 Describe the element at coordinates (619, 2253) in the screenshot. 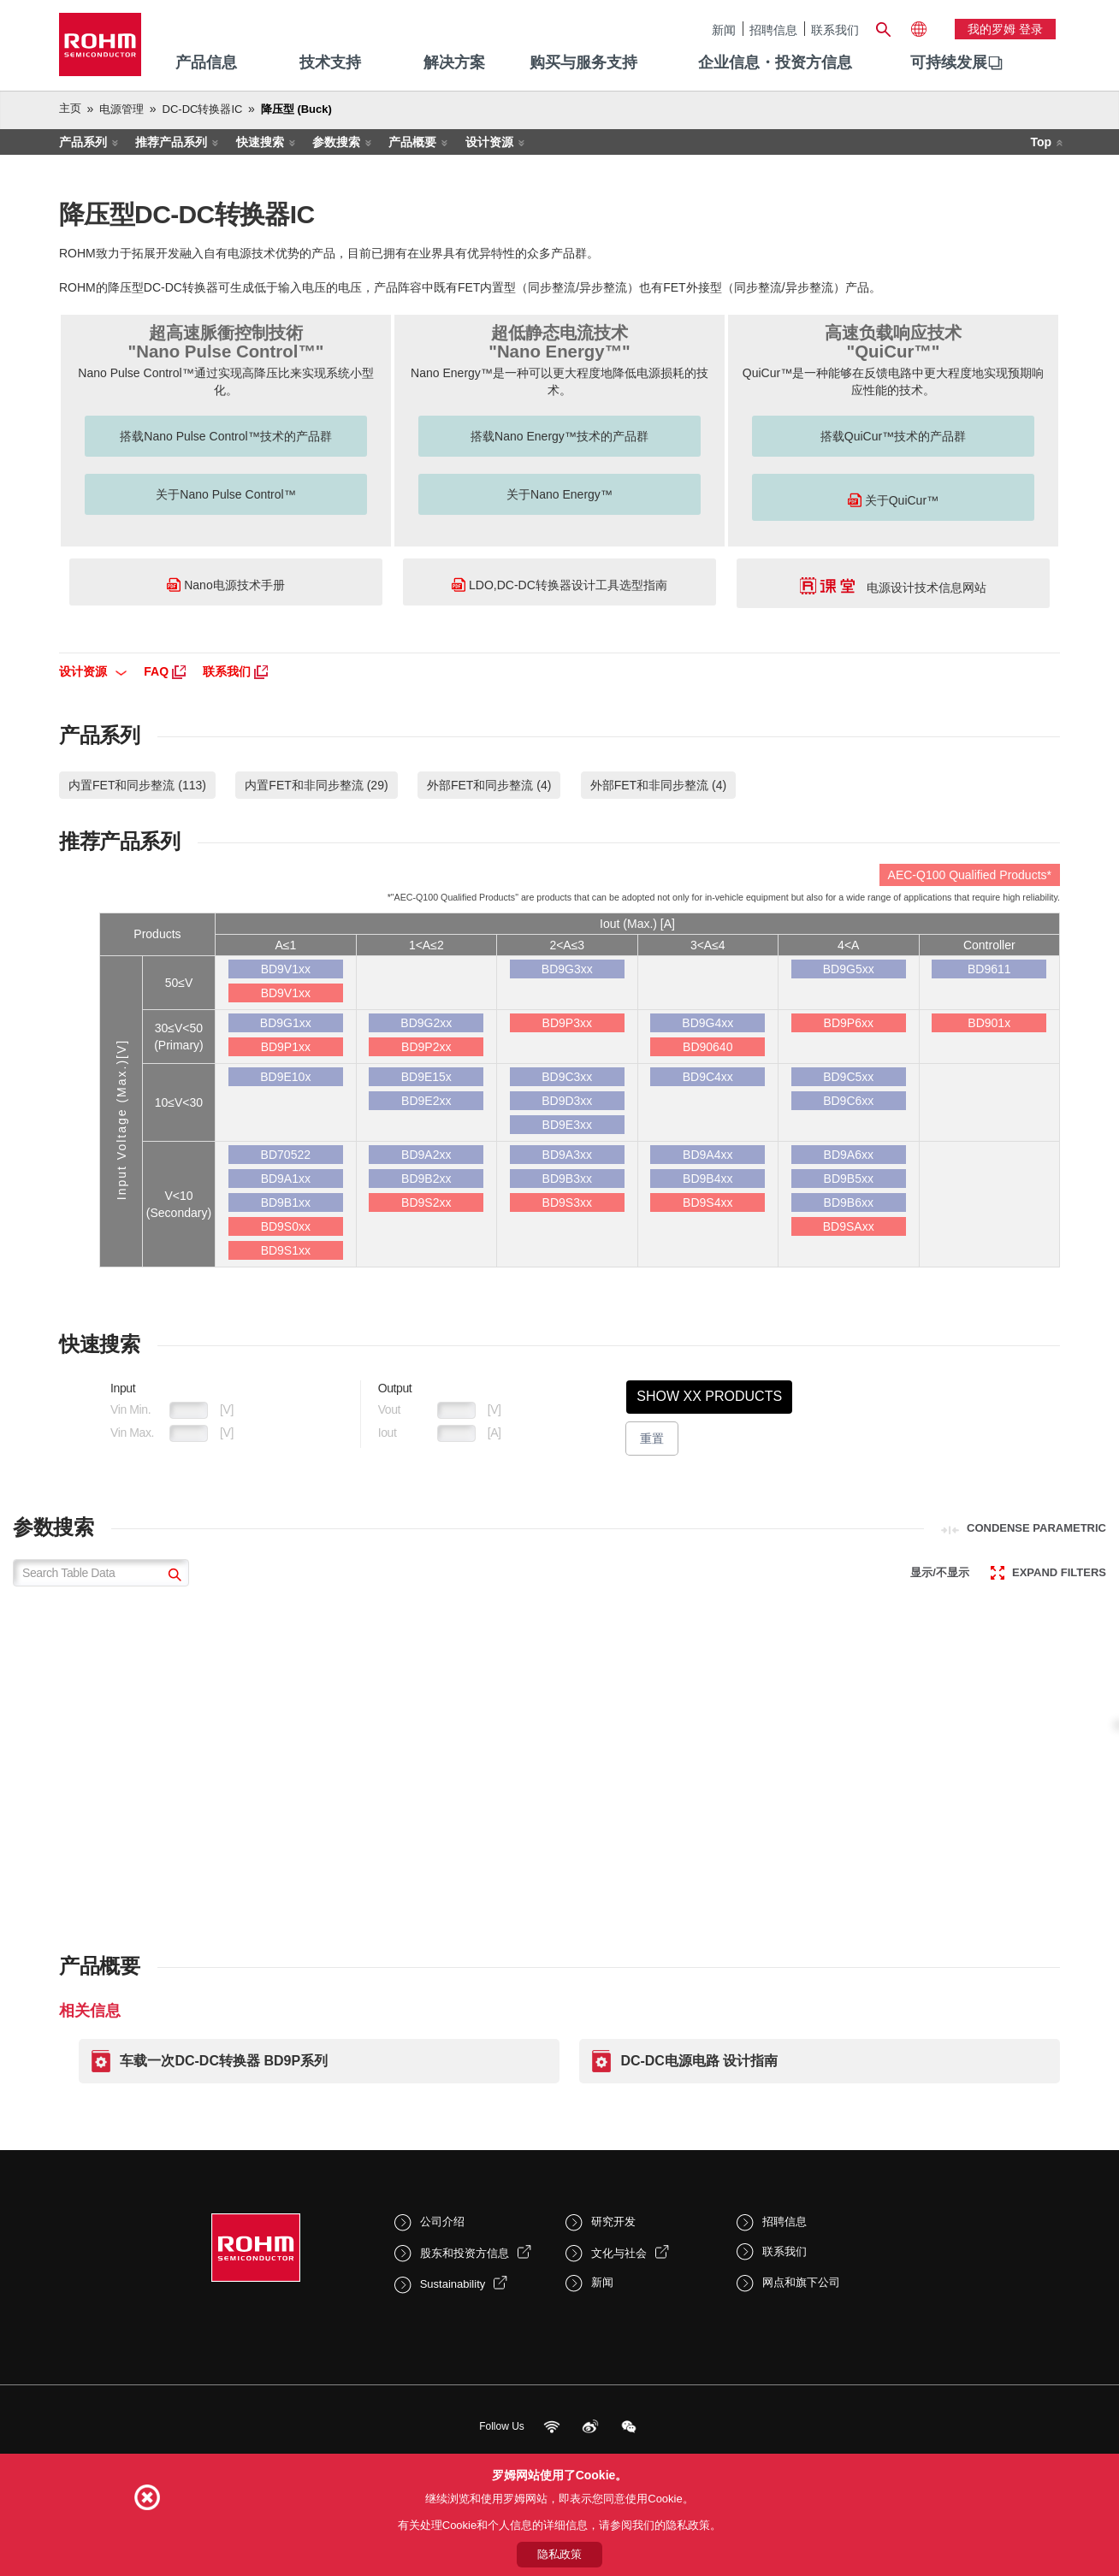

I see `文化与社会` at that location.